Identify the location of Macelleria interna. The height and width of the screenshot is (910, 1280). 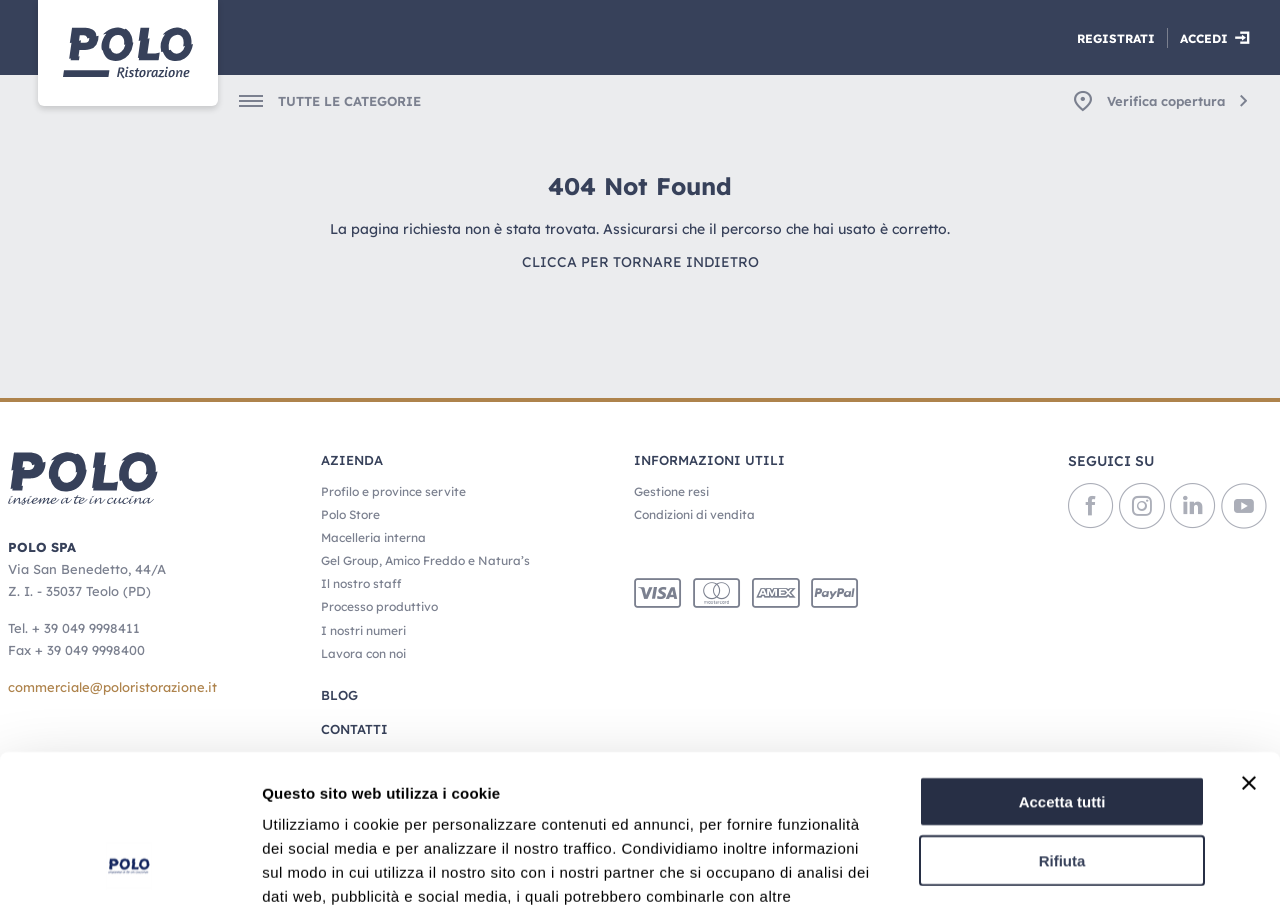
(373, 537).